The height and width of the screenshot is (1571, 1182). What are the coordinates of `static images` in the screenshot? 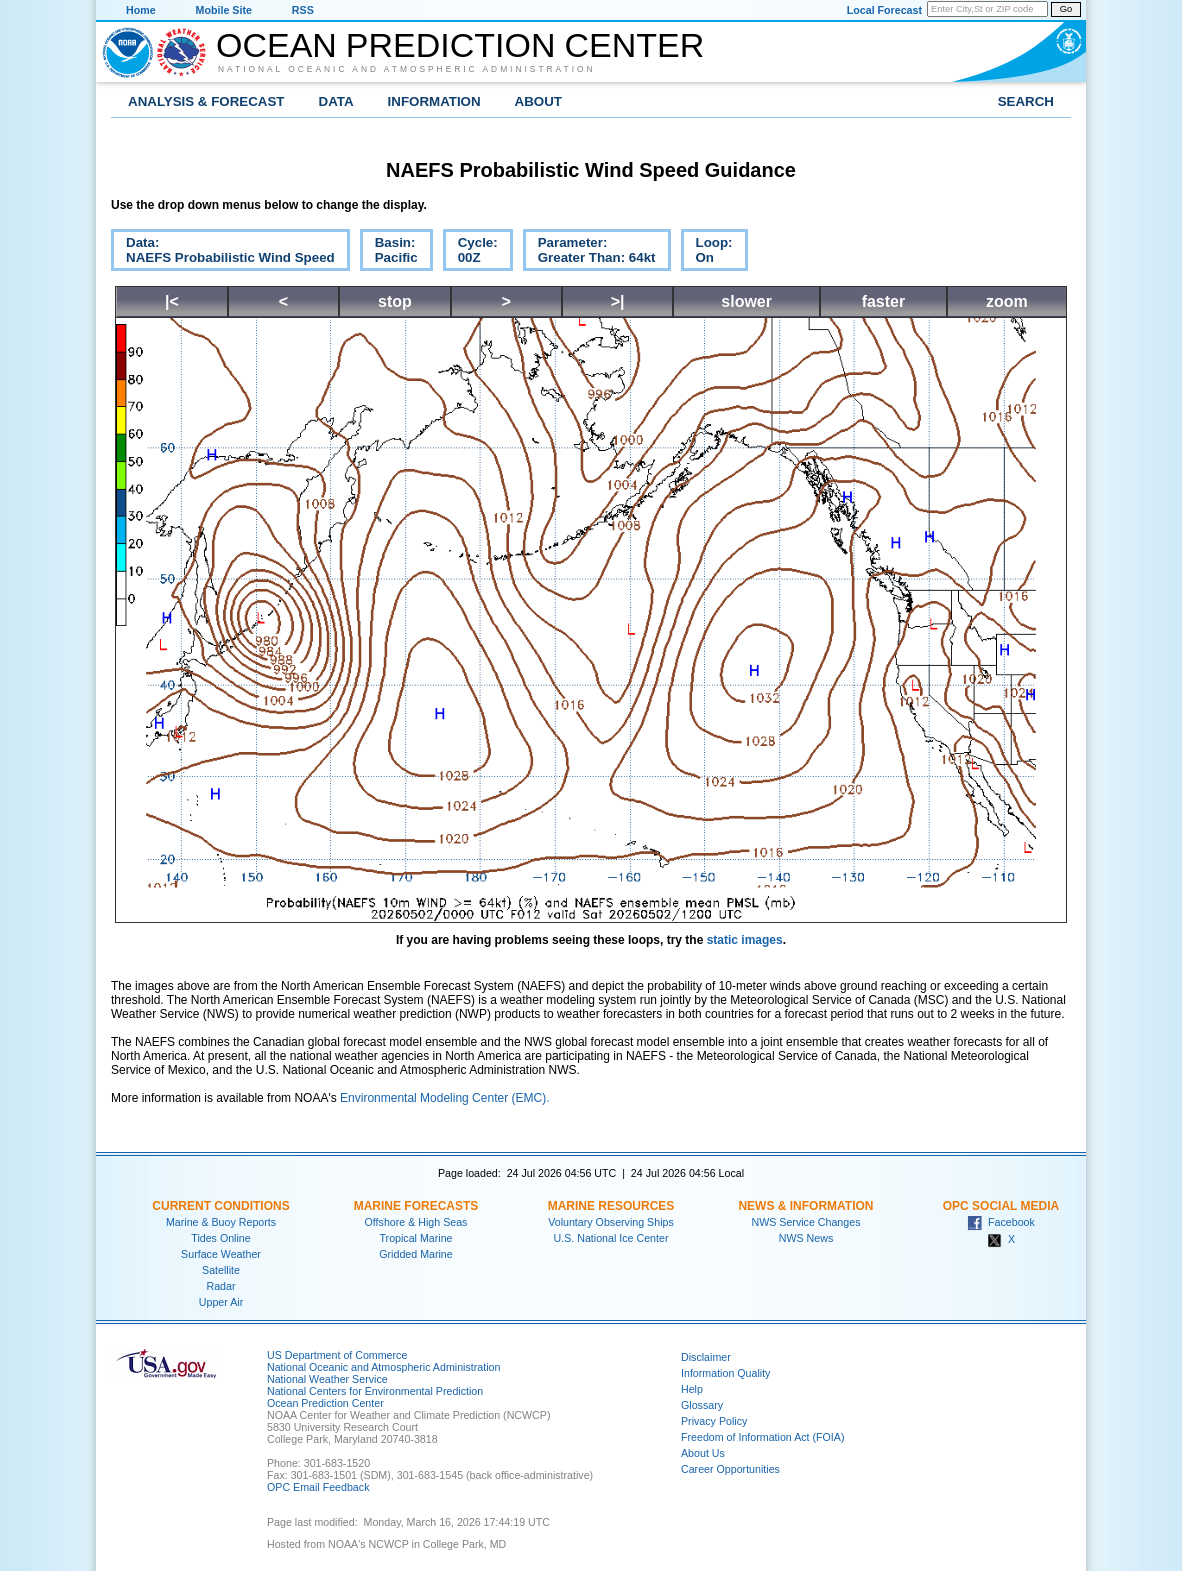 It's located at (745, 940).